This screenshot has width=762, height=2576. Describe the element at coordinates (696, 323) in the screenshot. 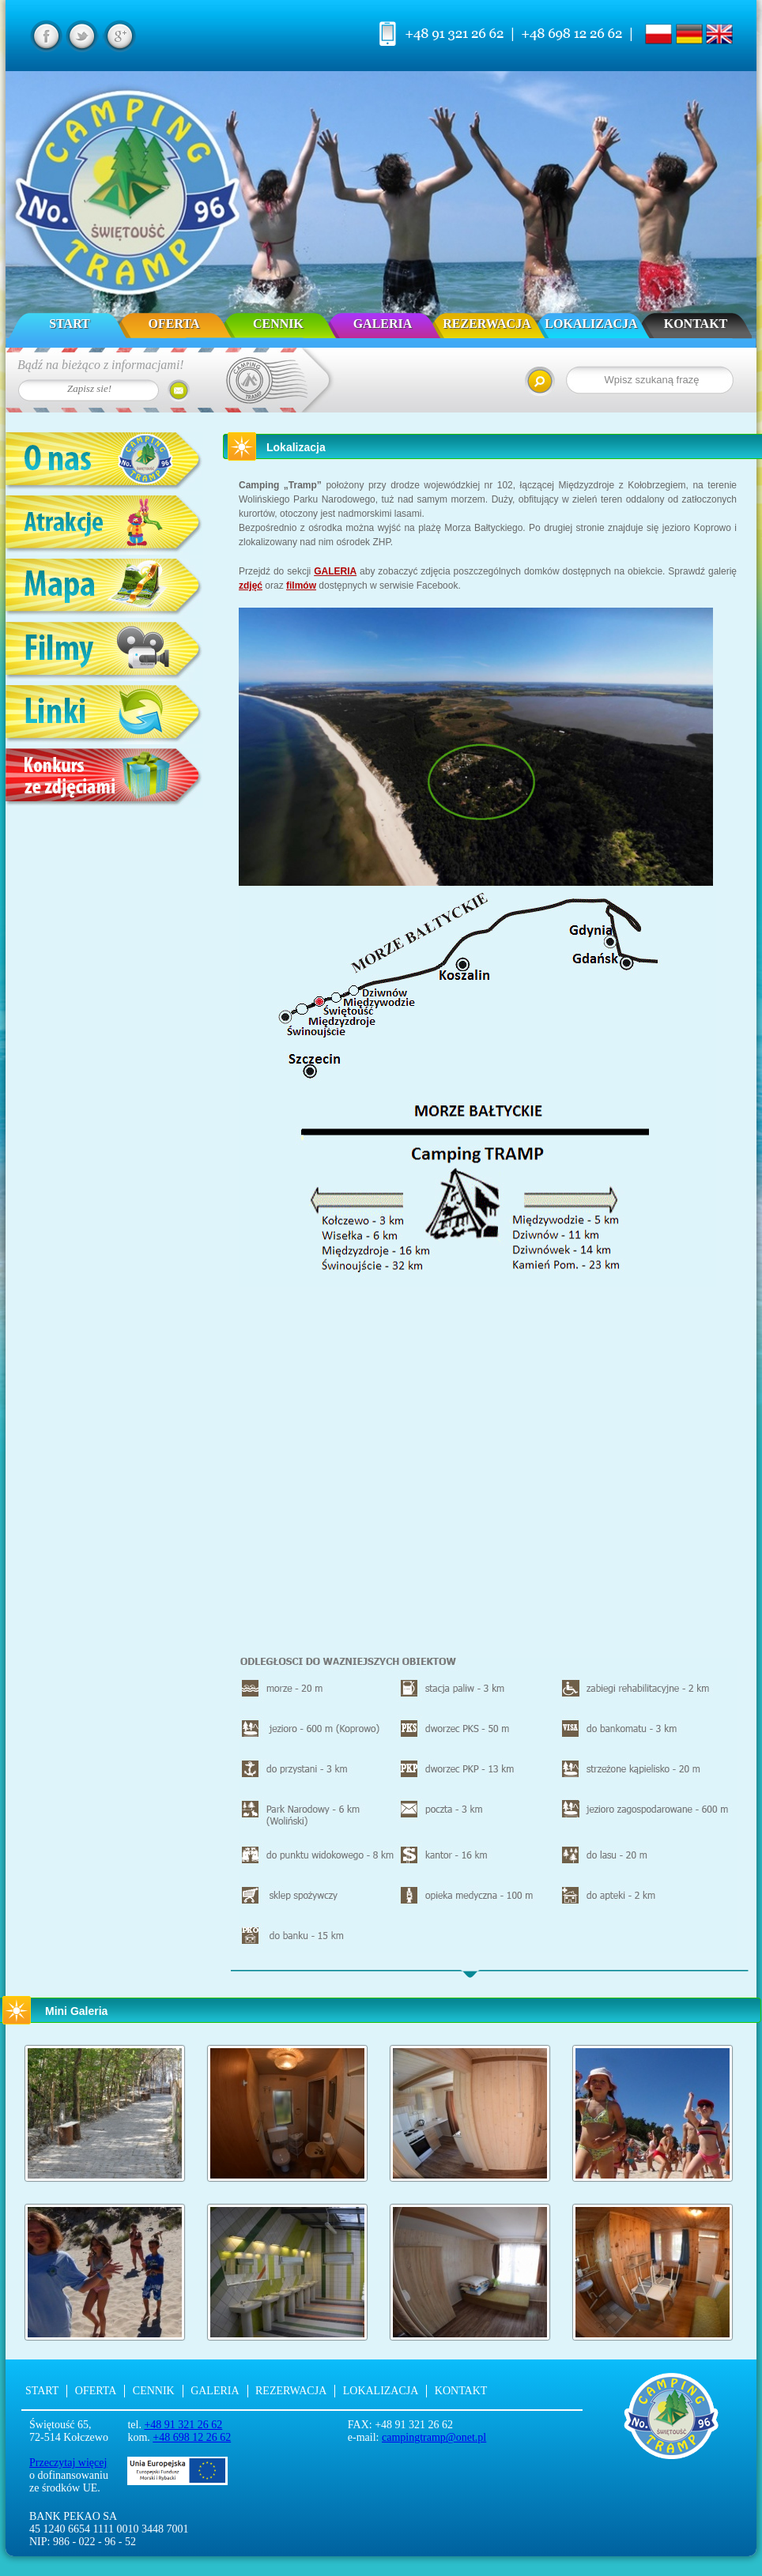

I see `Kontakt` at that location.